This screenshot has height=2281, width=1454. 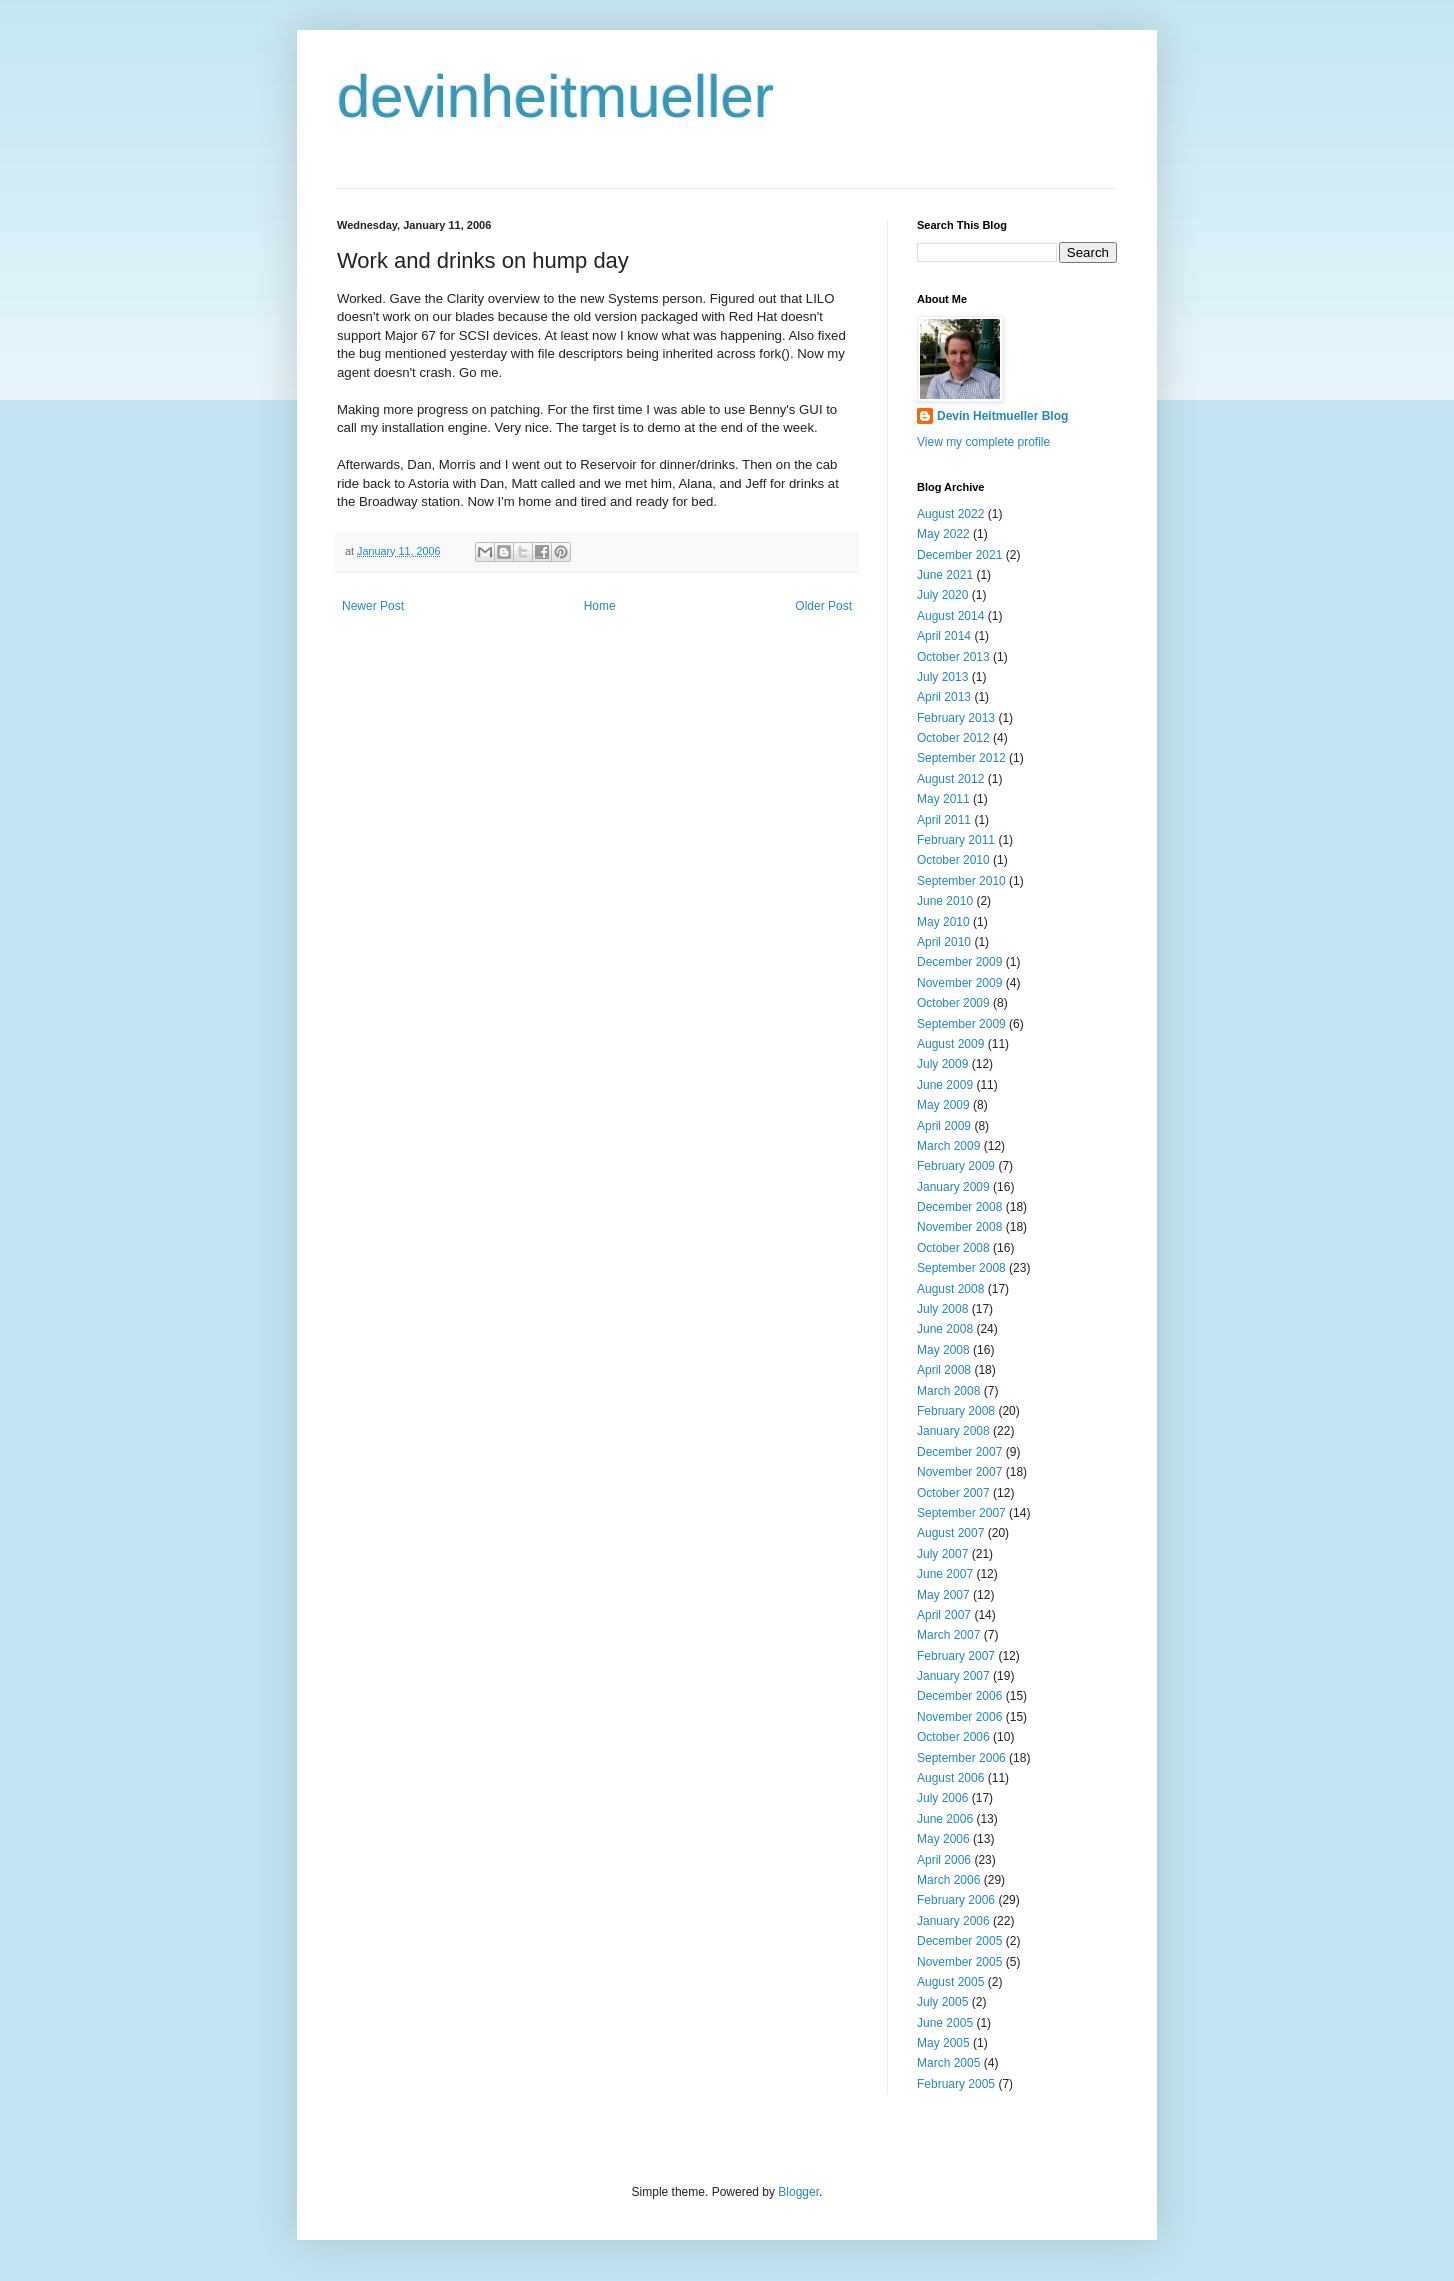 I want to click on March 2005, so click(x=948, y=2063).